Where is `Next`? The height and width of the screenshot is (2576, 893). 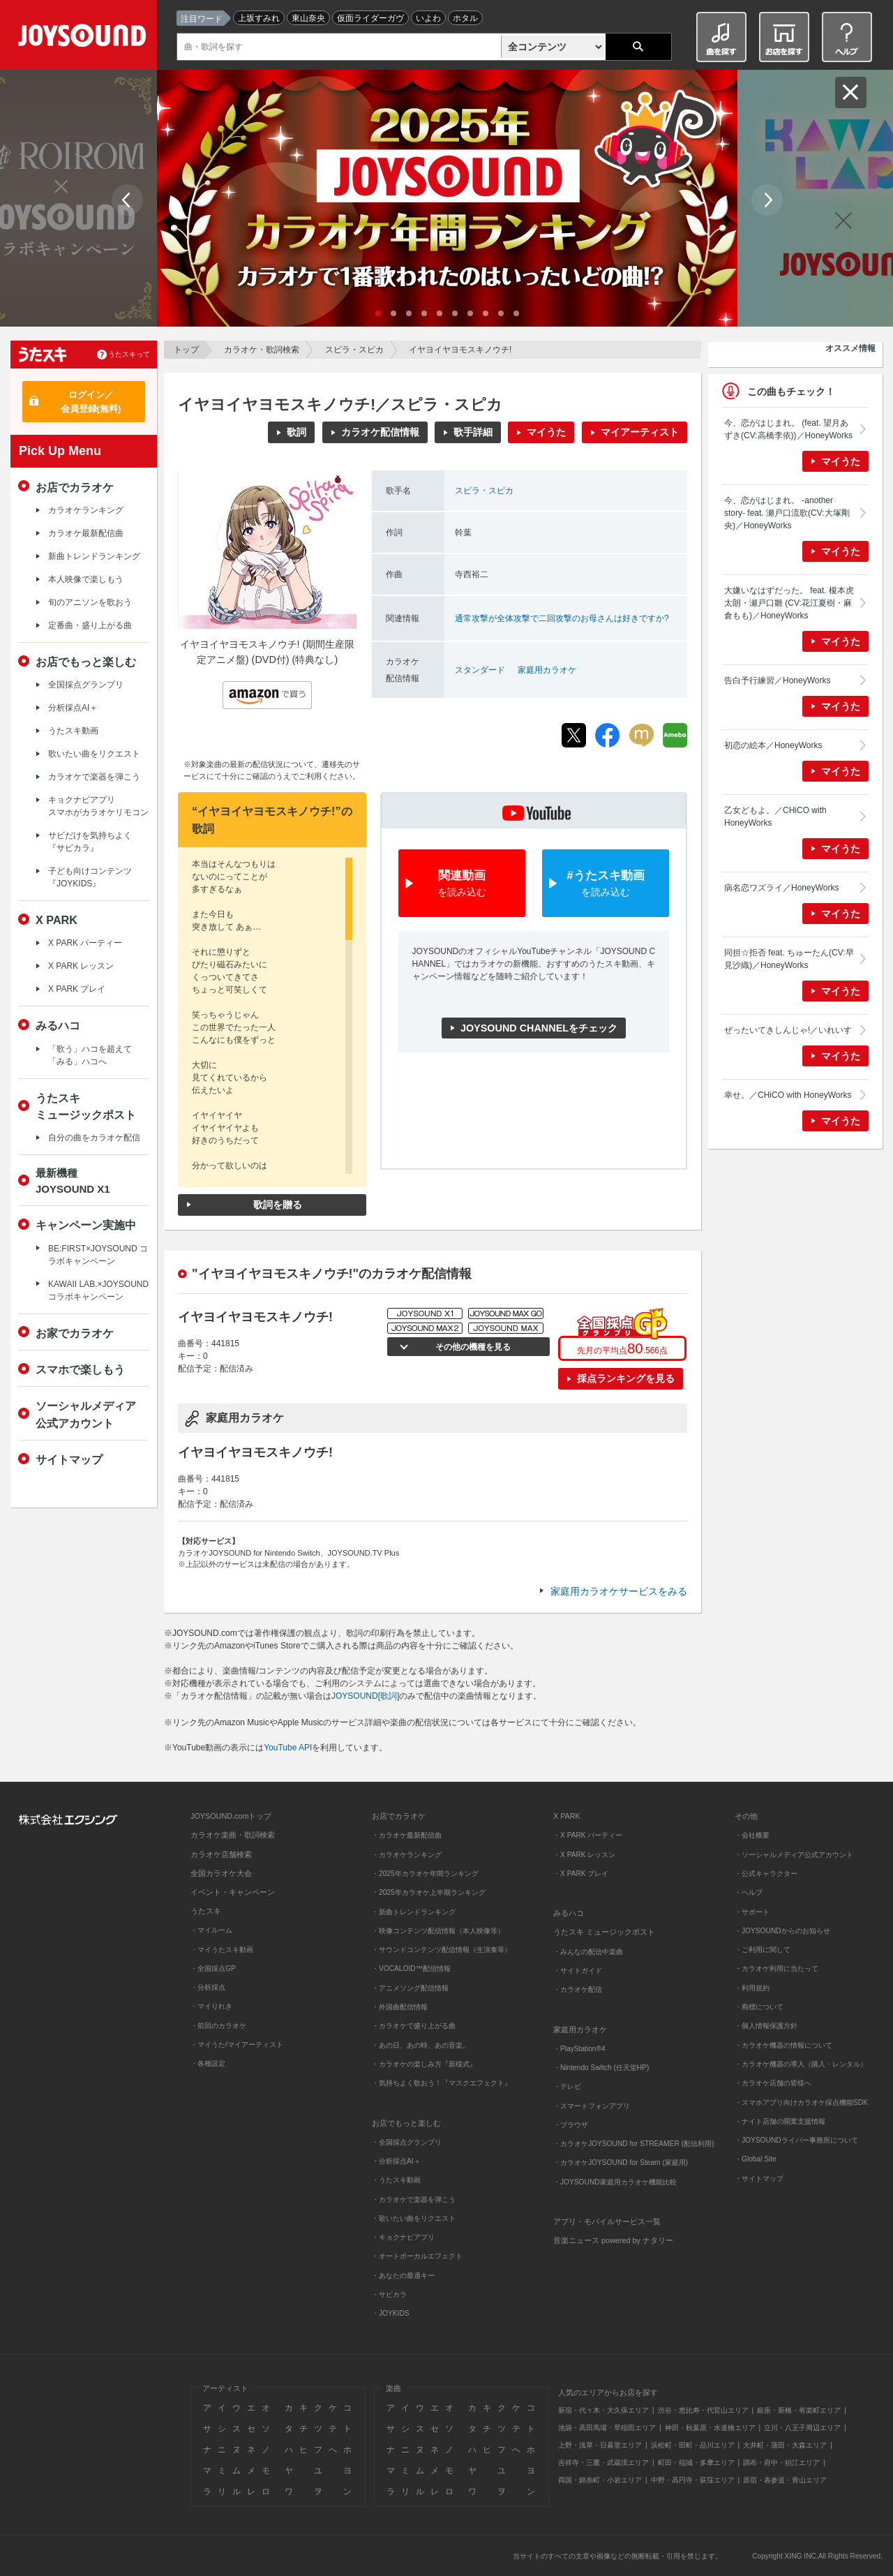
Next is located at coordinates (767, 200).